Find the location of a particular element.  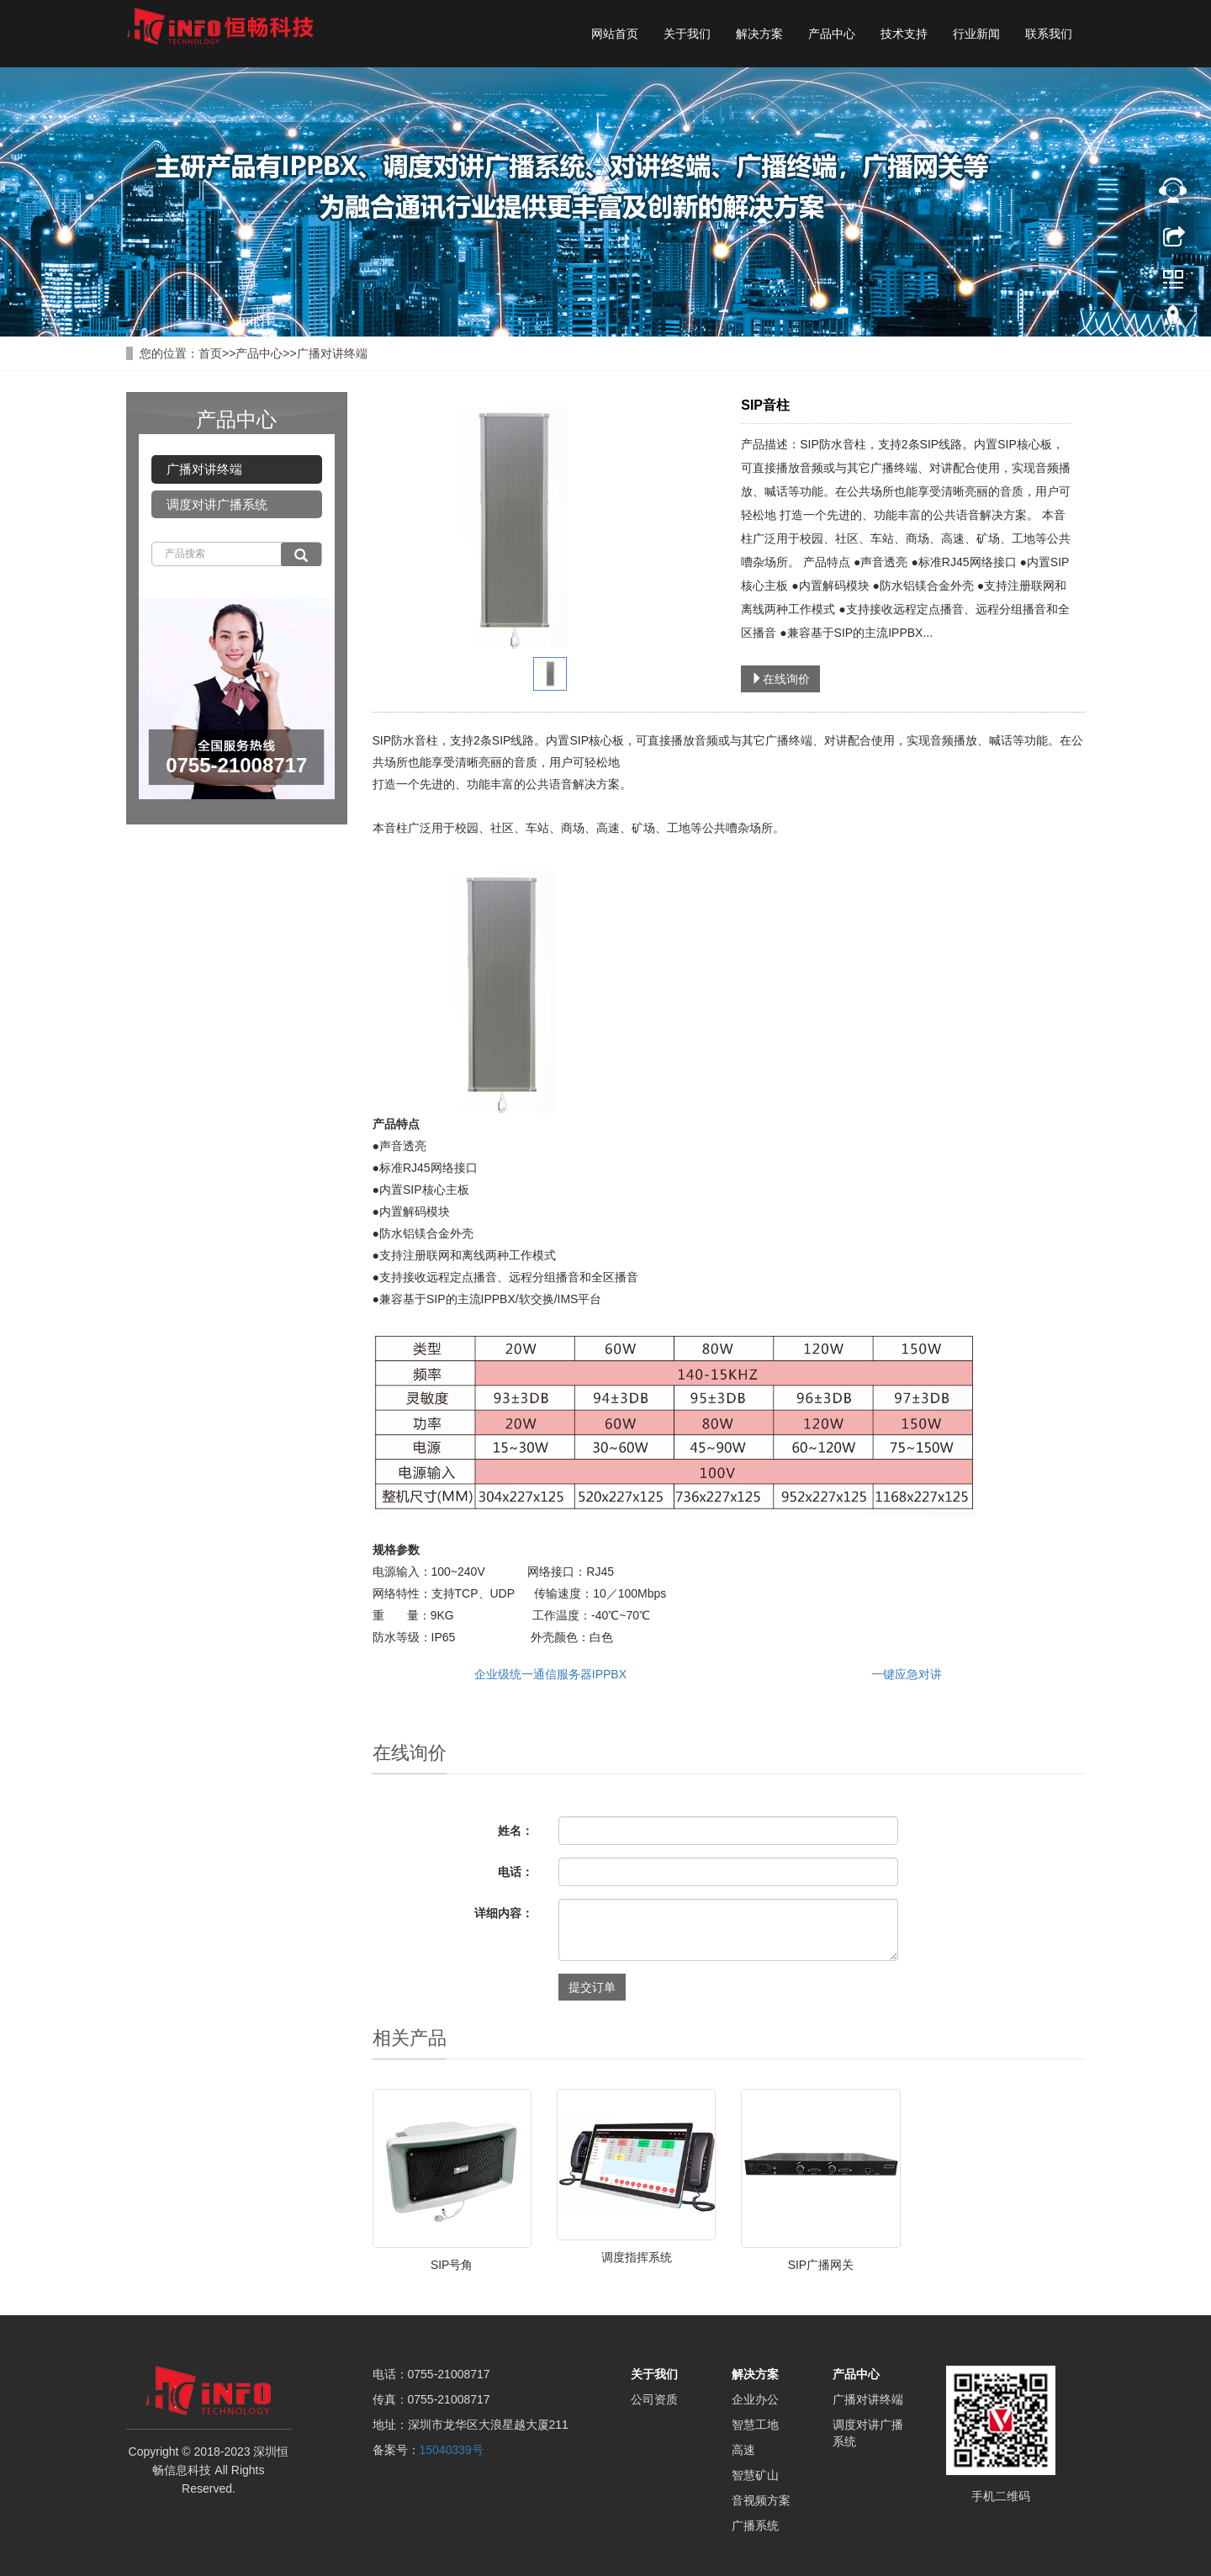

技术支持 is located at coordinates (904, 33).